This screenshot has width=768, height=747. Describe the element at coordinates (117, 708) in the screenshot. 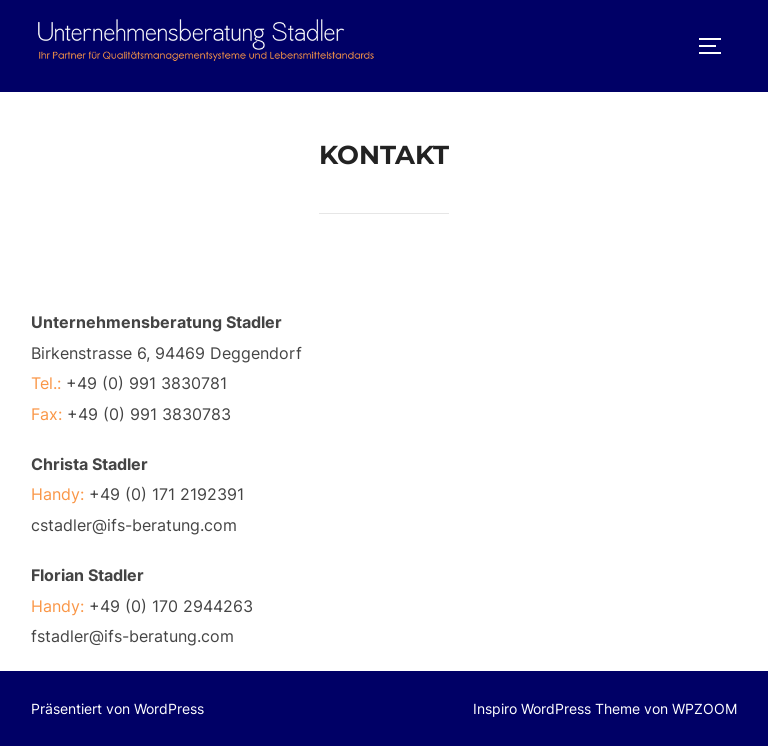

I see `Präsentiert von WordPress` at that location.